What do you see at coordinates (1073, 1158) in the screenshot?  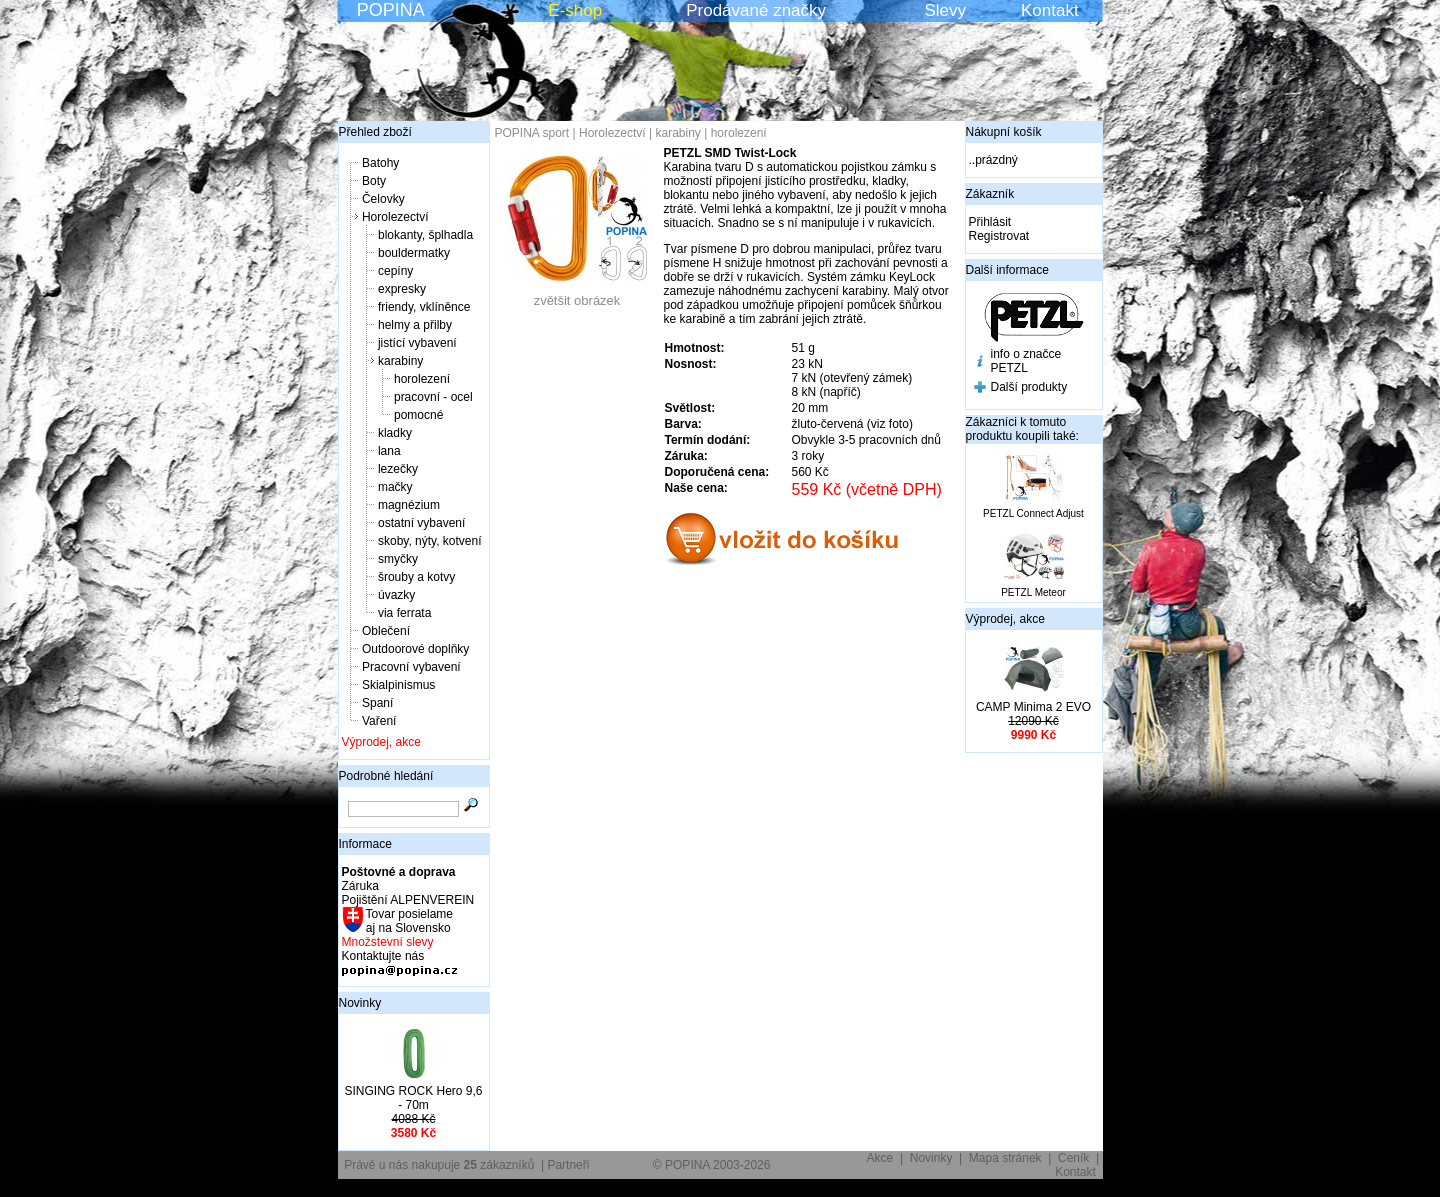 I see `Ceník` at bounding box center [1073, 1158].